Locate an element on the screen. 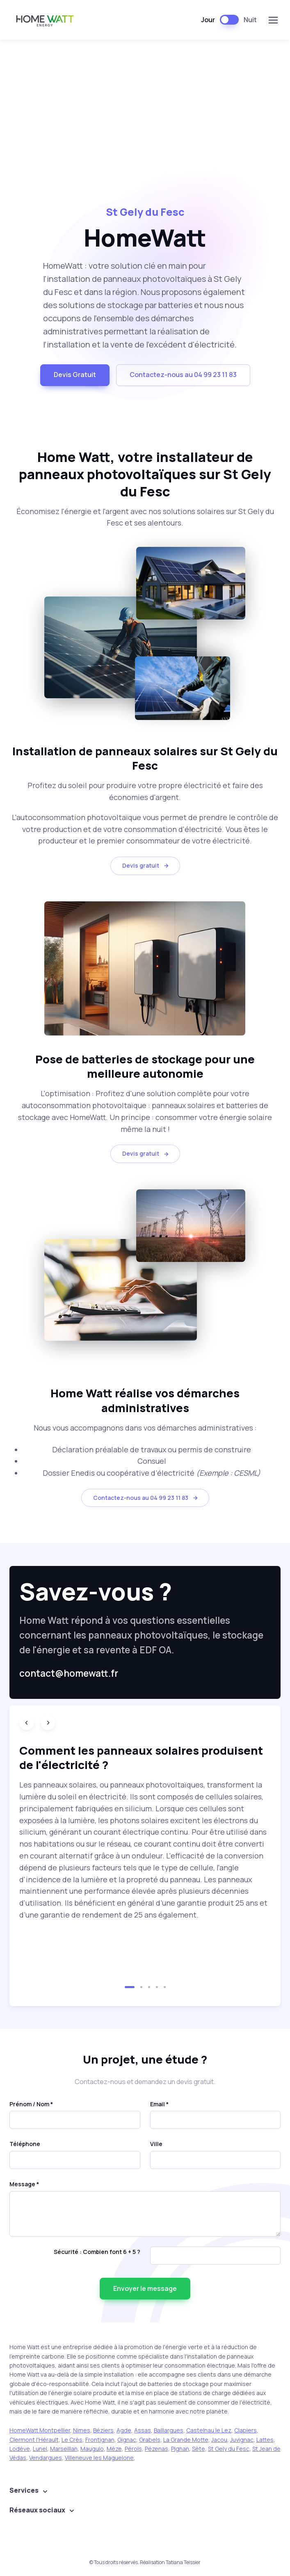 The height and width of the screenshot is (2576, 290). Villeneuve les Maguelone is located at coordinates (99, 2458).